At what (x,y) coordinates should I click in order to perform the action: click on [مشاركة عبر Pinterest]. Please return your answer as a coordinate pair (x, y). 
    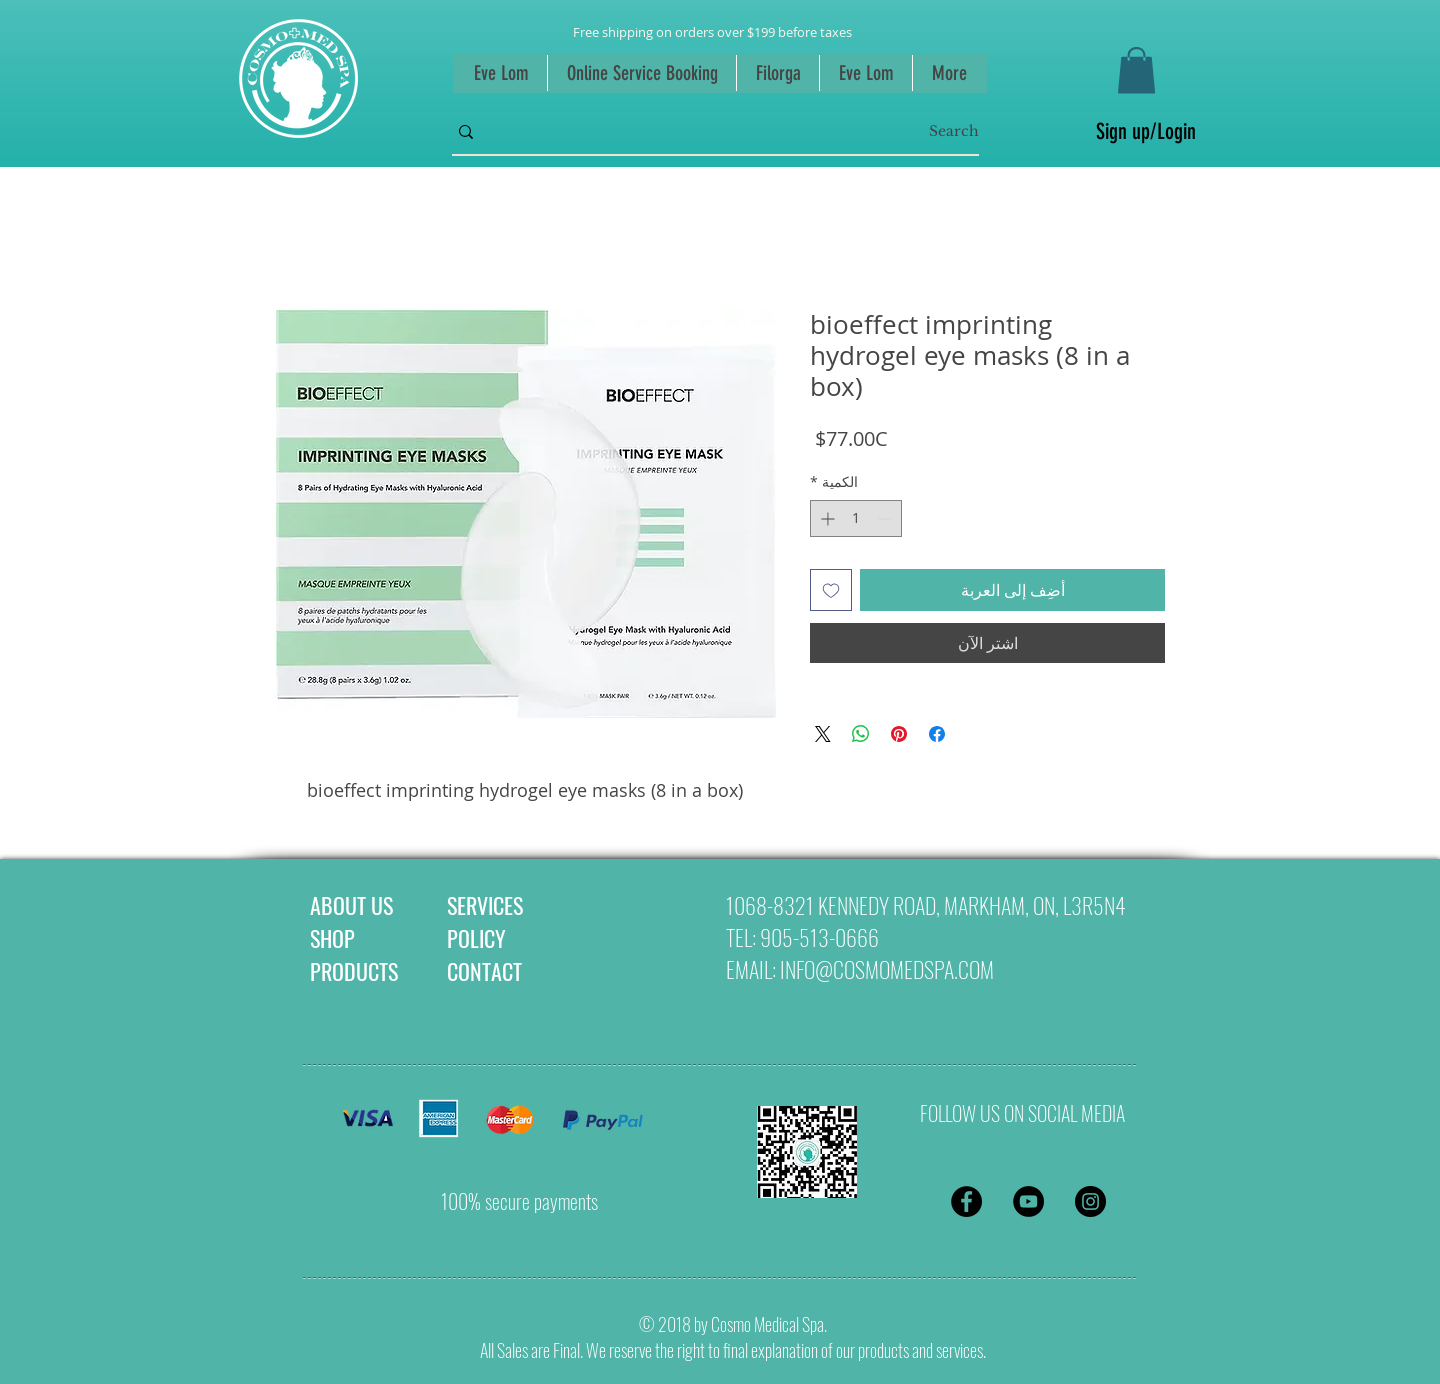
    Looking at the image, I should click on (899, 734).